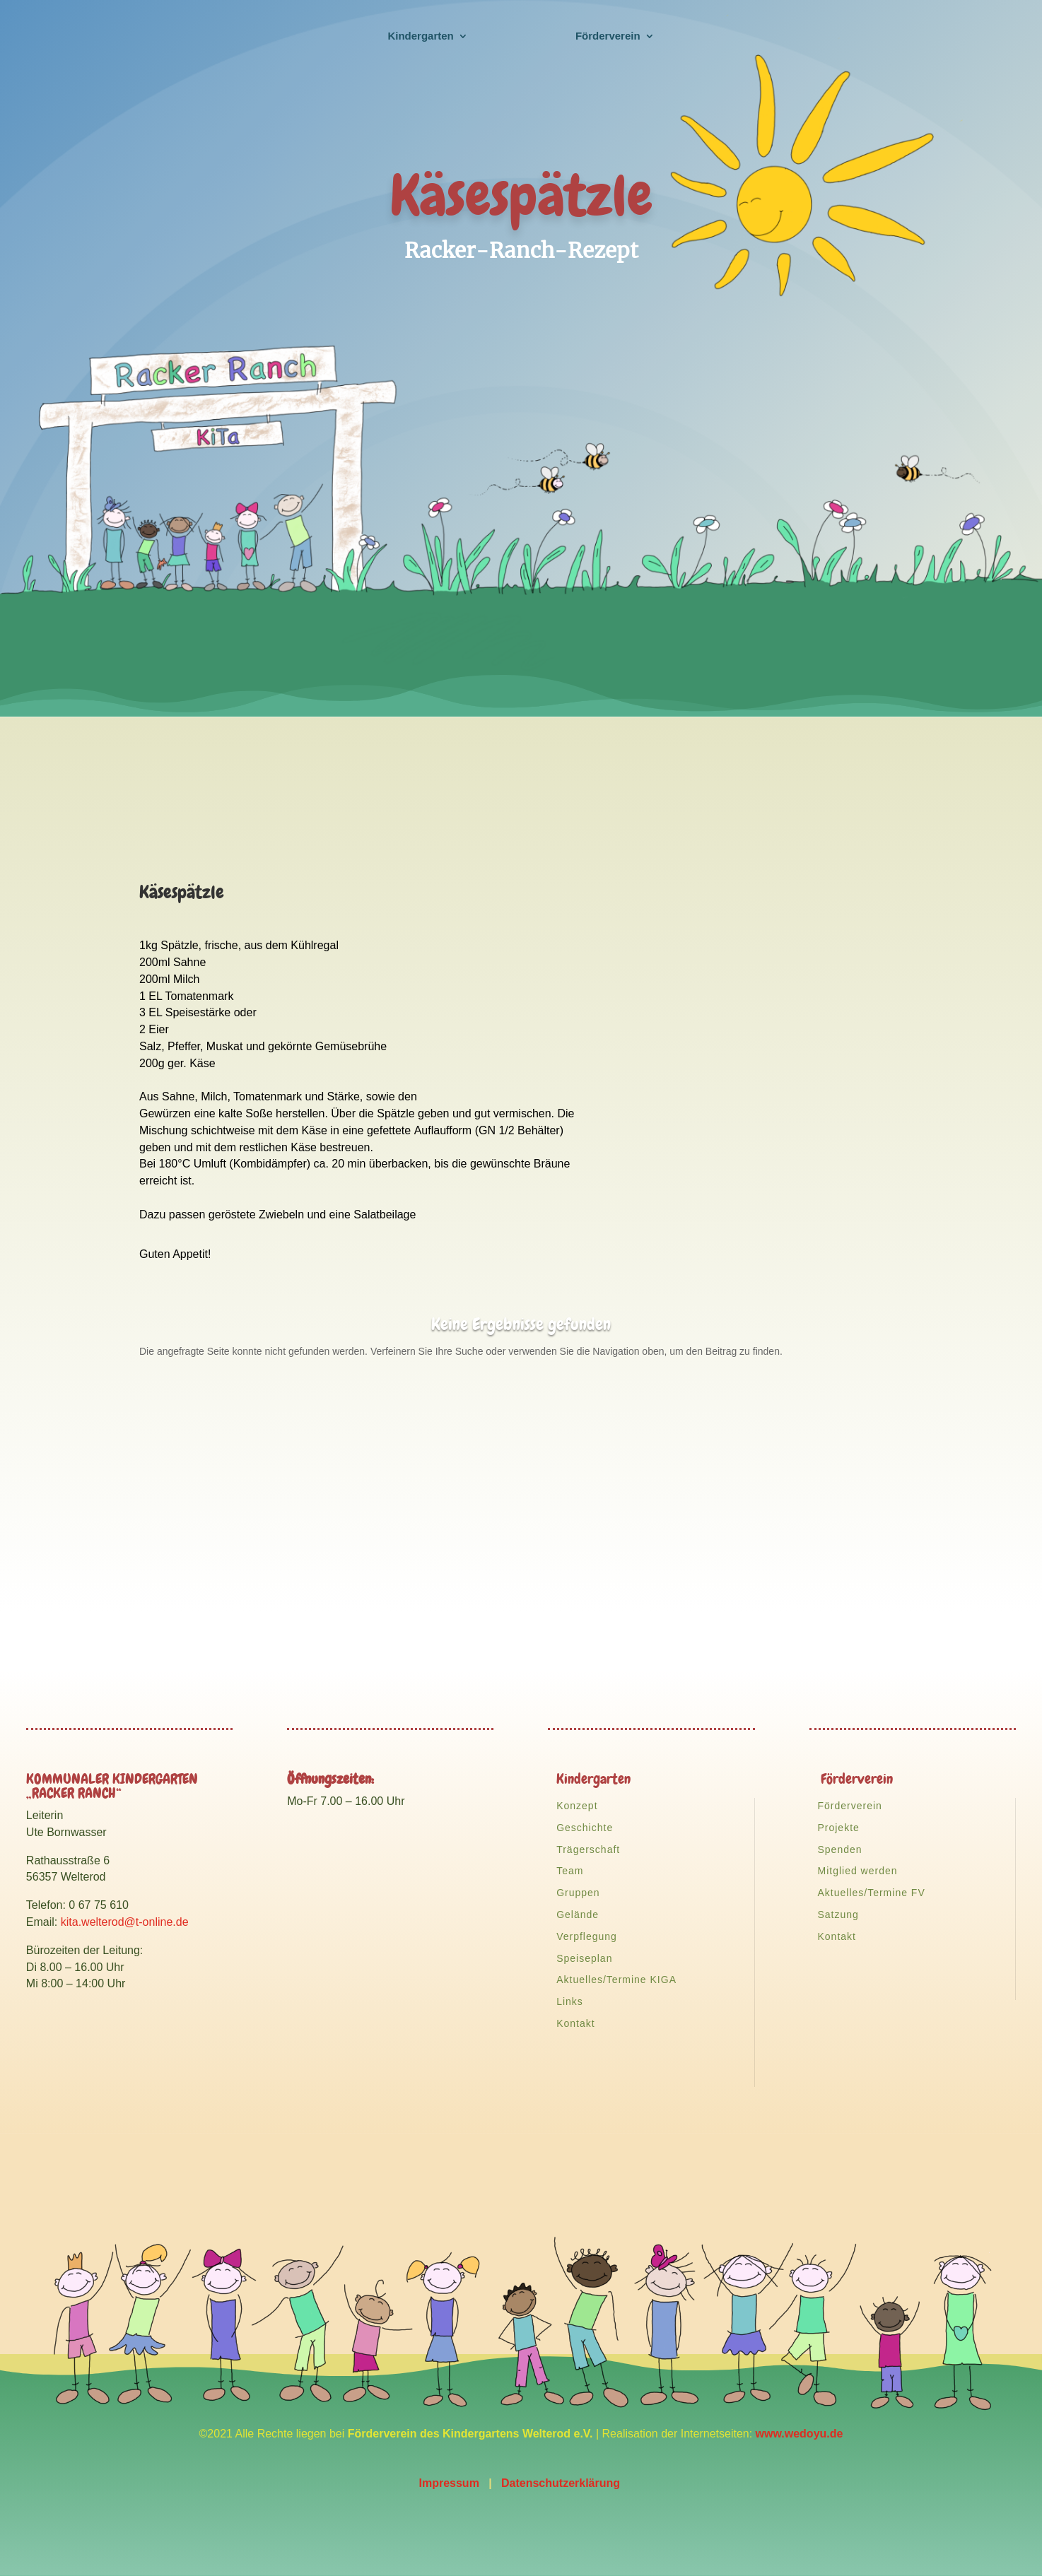  Describe the element at coordinates (849, 1805) in the screenshot. I see `Förderverein` at that location.